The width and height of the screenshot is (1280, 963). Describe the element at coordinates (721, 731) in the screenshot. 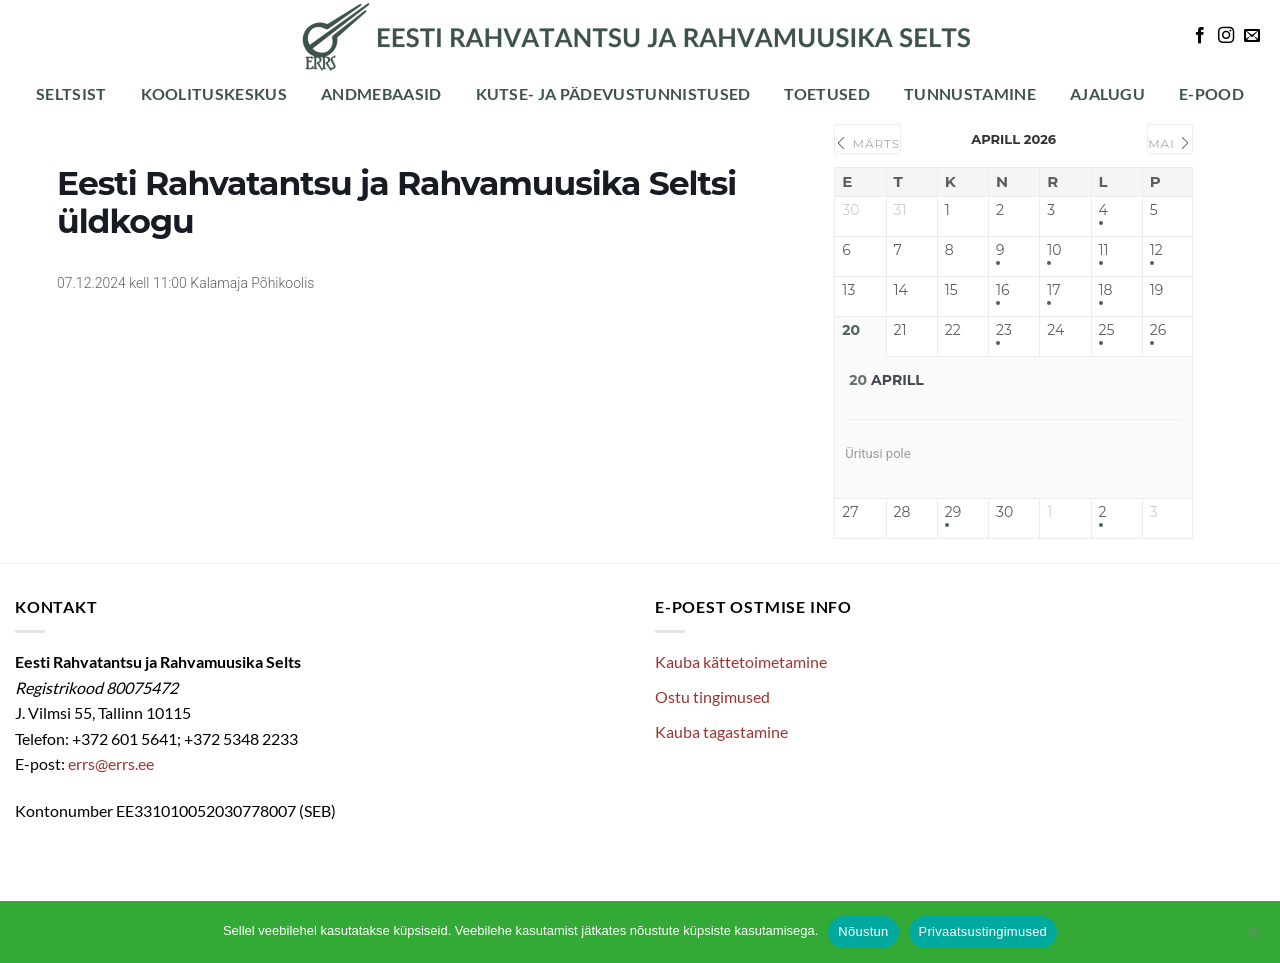

I see `Kauba tagastamine` at that location.